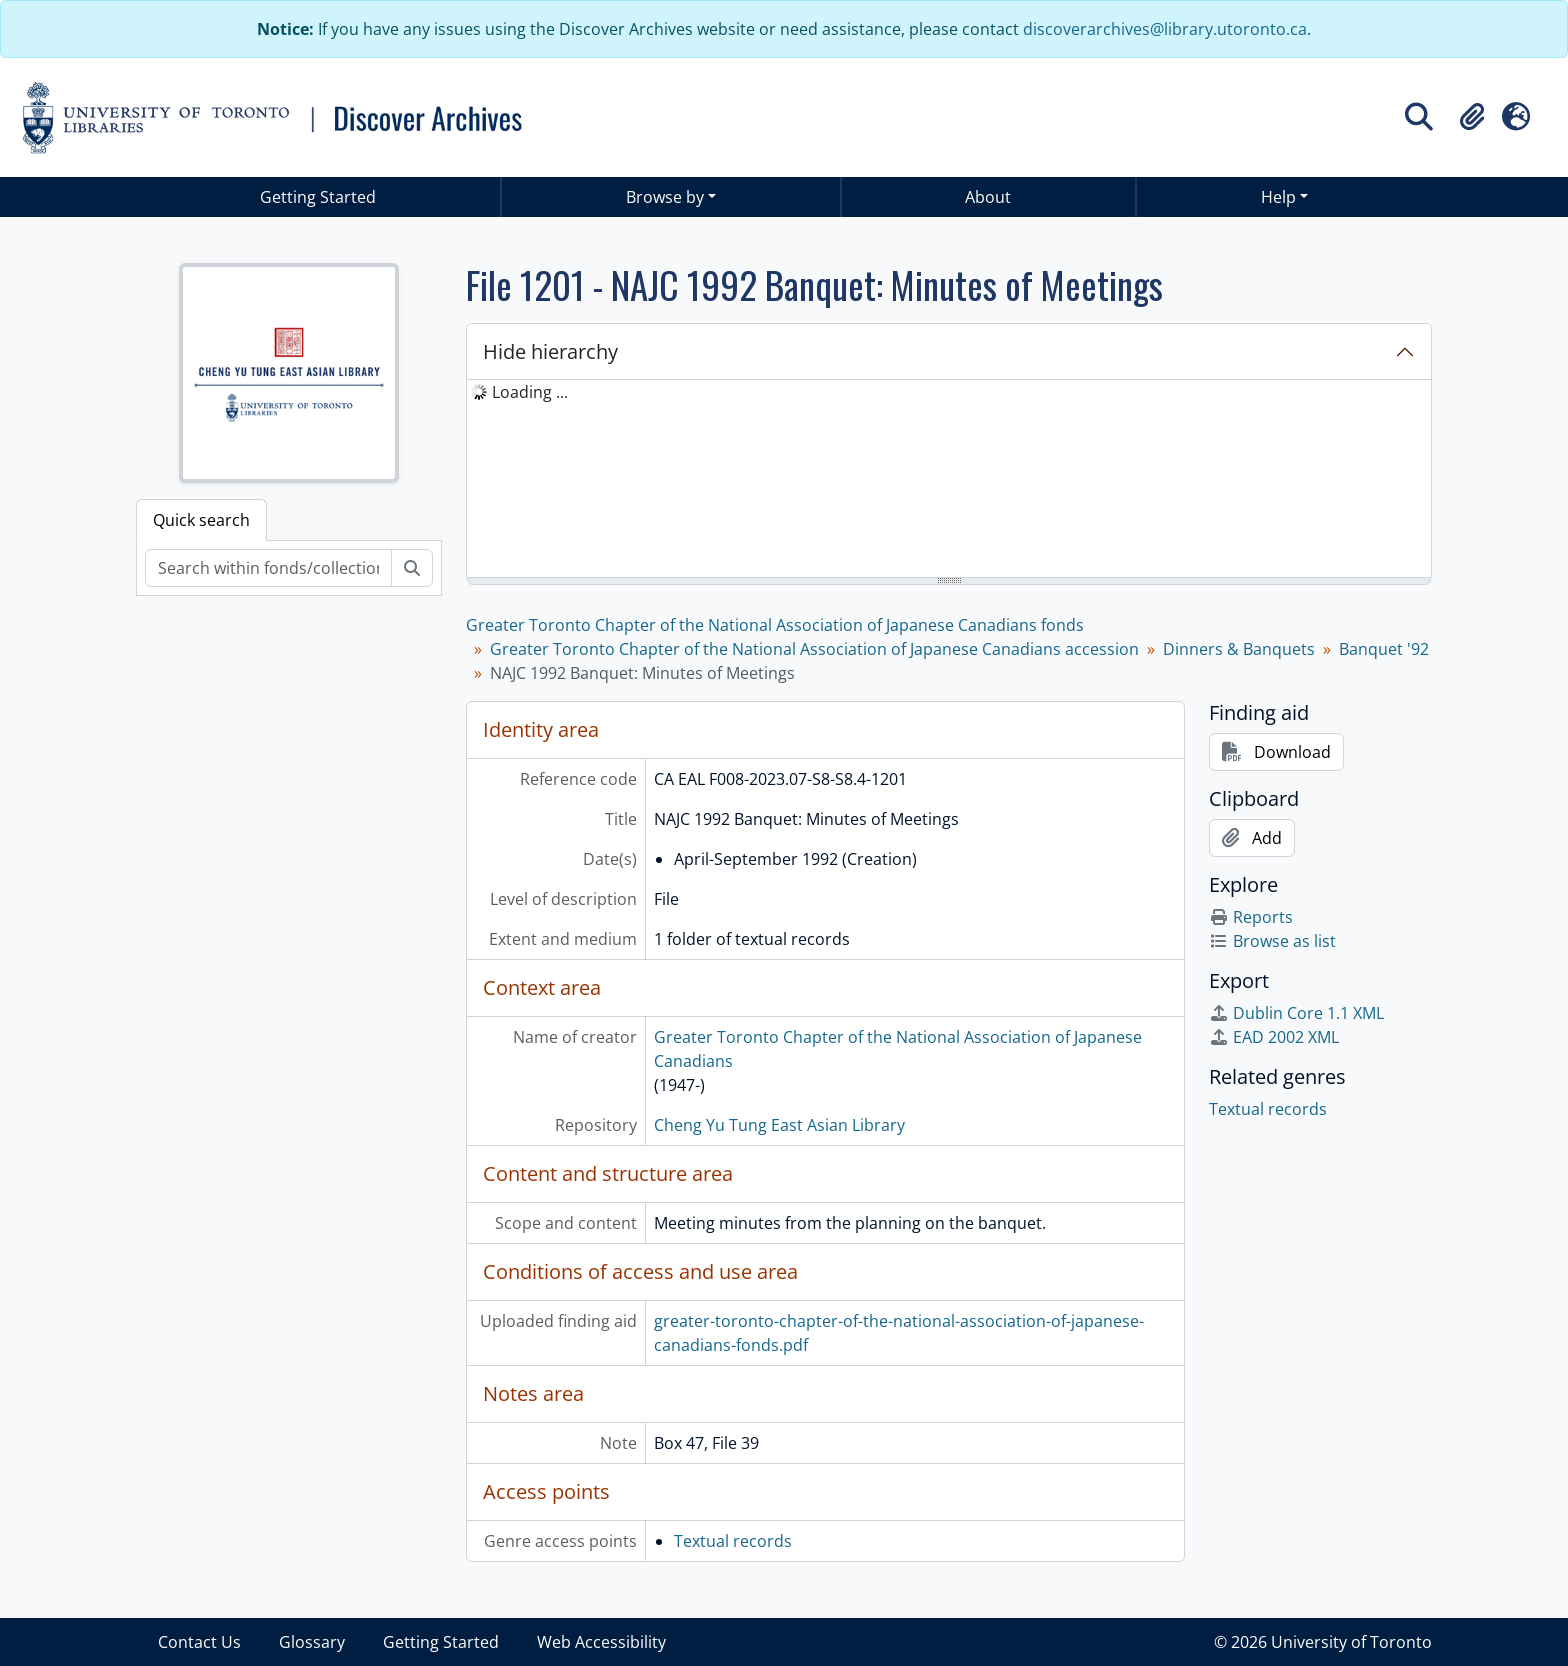 This screenshot has height=1666, width=1568. Describe the element at coordinates (1472, 117) in the screenshot. I see `[button]` at that location.